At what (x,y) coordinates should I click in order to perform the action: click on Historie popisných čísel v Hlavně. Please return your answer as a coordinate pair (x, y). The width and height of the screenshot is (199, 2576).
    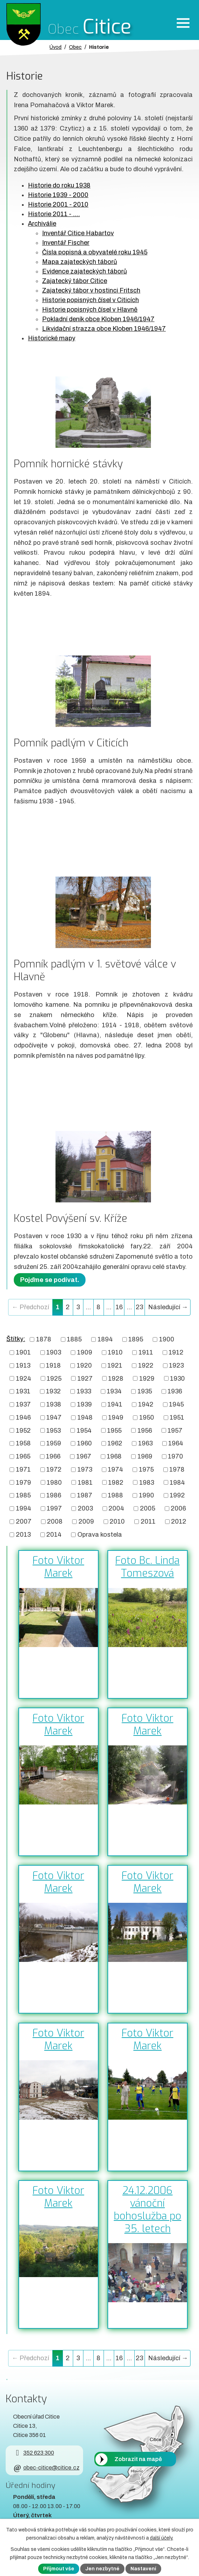
    Looking at the image, I should click on (89, 309).